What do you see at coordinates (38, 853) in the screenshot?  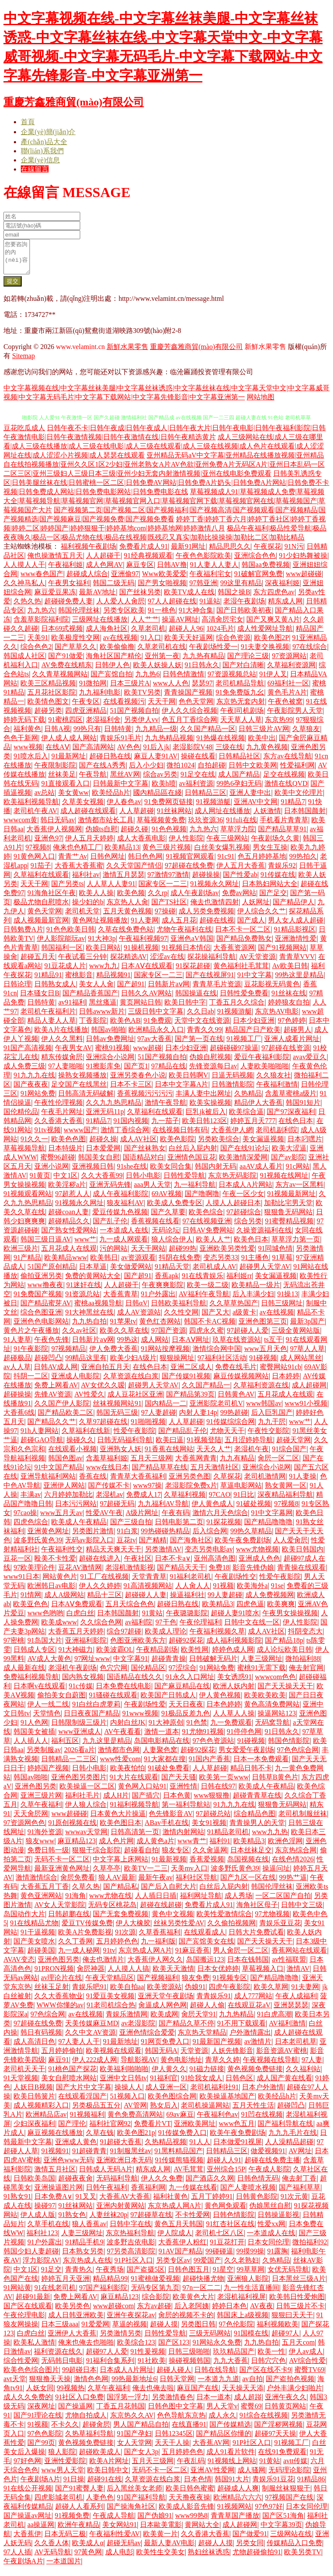 I see `97视频8` at bounding box center [38, 853].